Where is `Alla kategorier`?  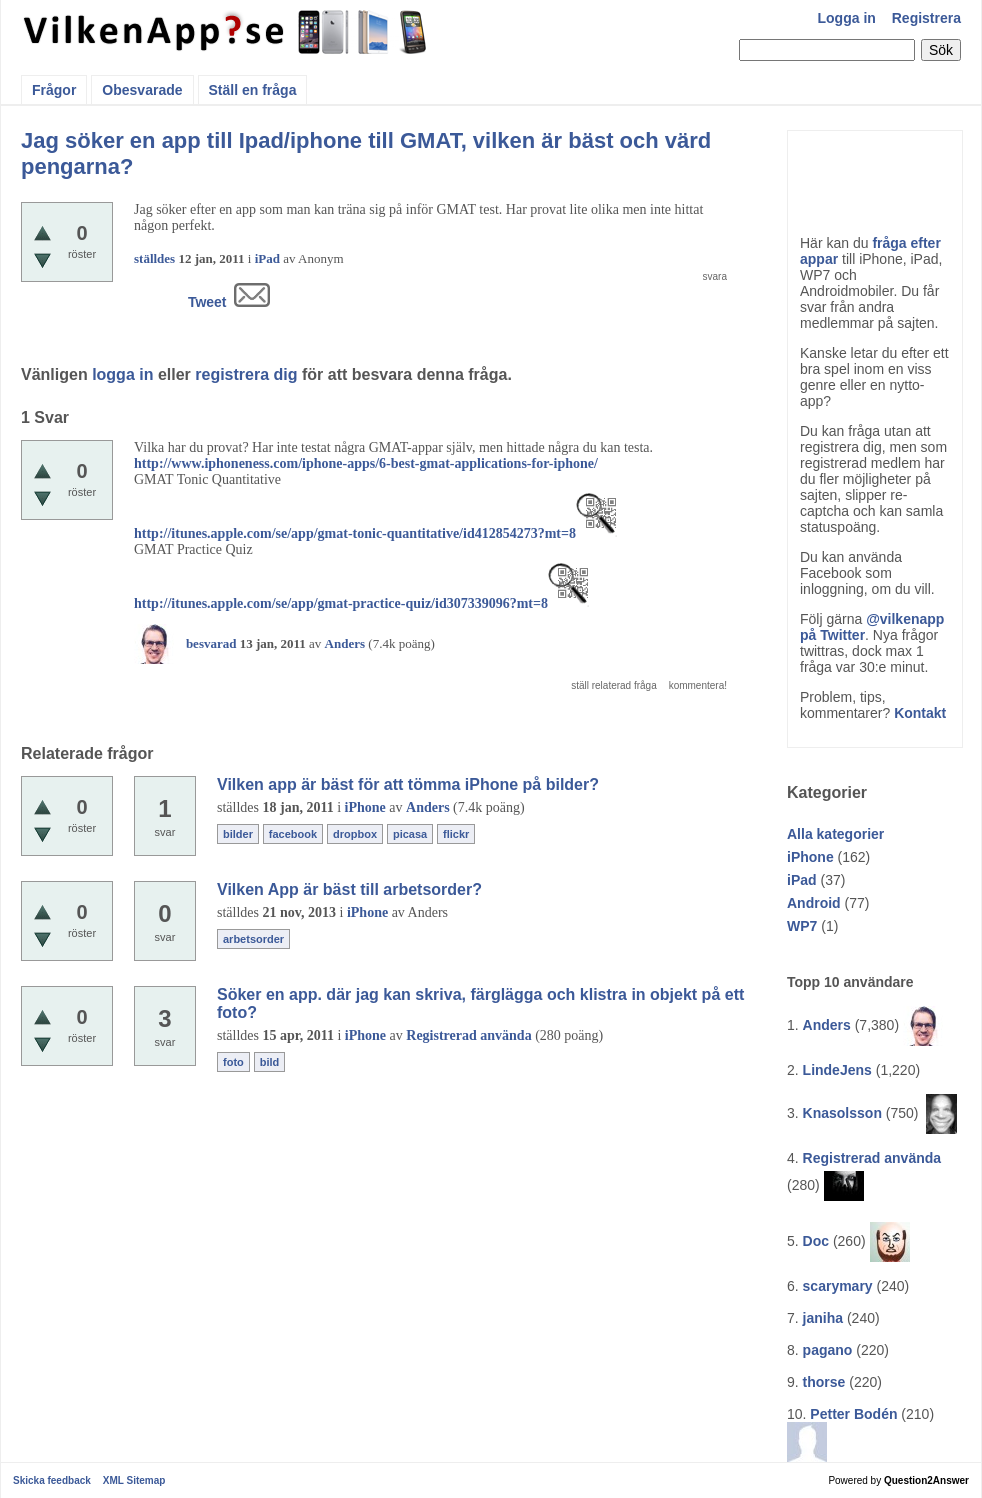 Alla kategorier is located at coordinates (835, 834).